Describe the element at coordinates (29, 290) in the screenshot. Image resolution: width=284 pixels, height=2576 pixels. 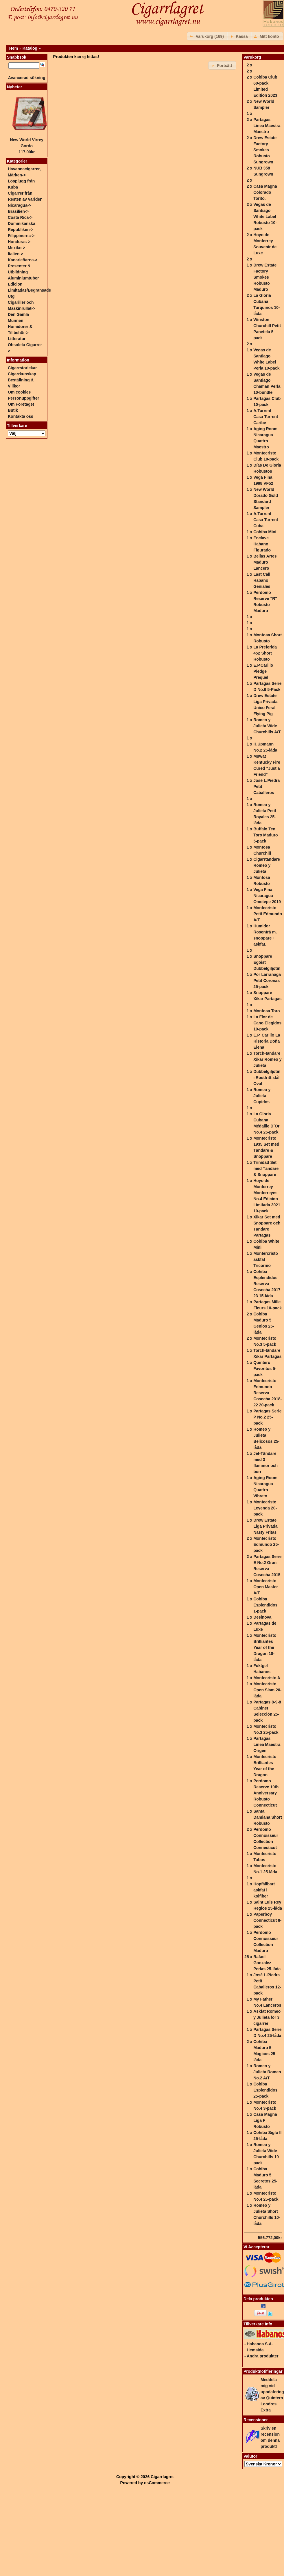
I see `Edicion Limitadas/Begränsade Utg` at that location.